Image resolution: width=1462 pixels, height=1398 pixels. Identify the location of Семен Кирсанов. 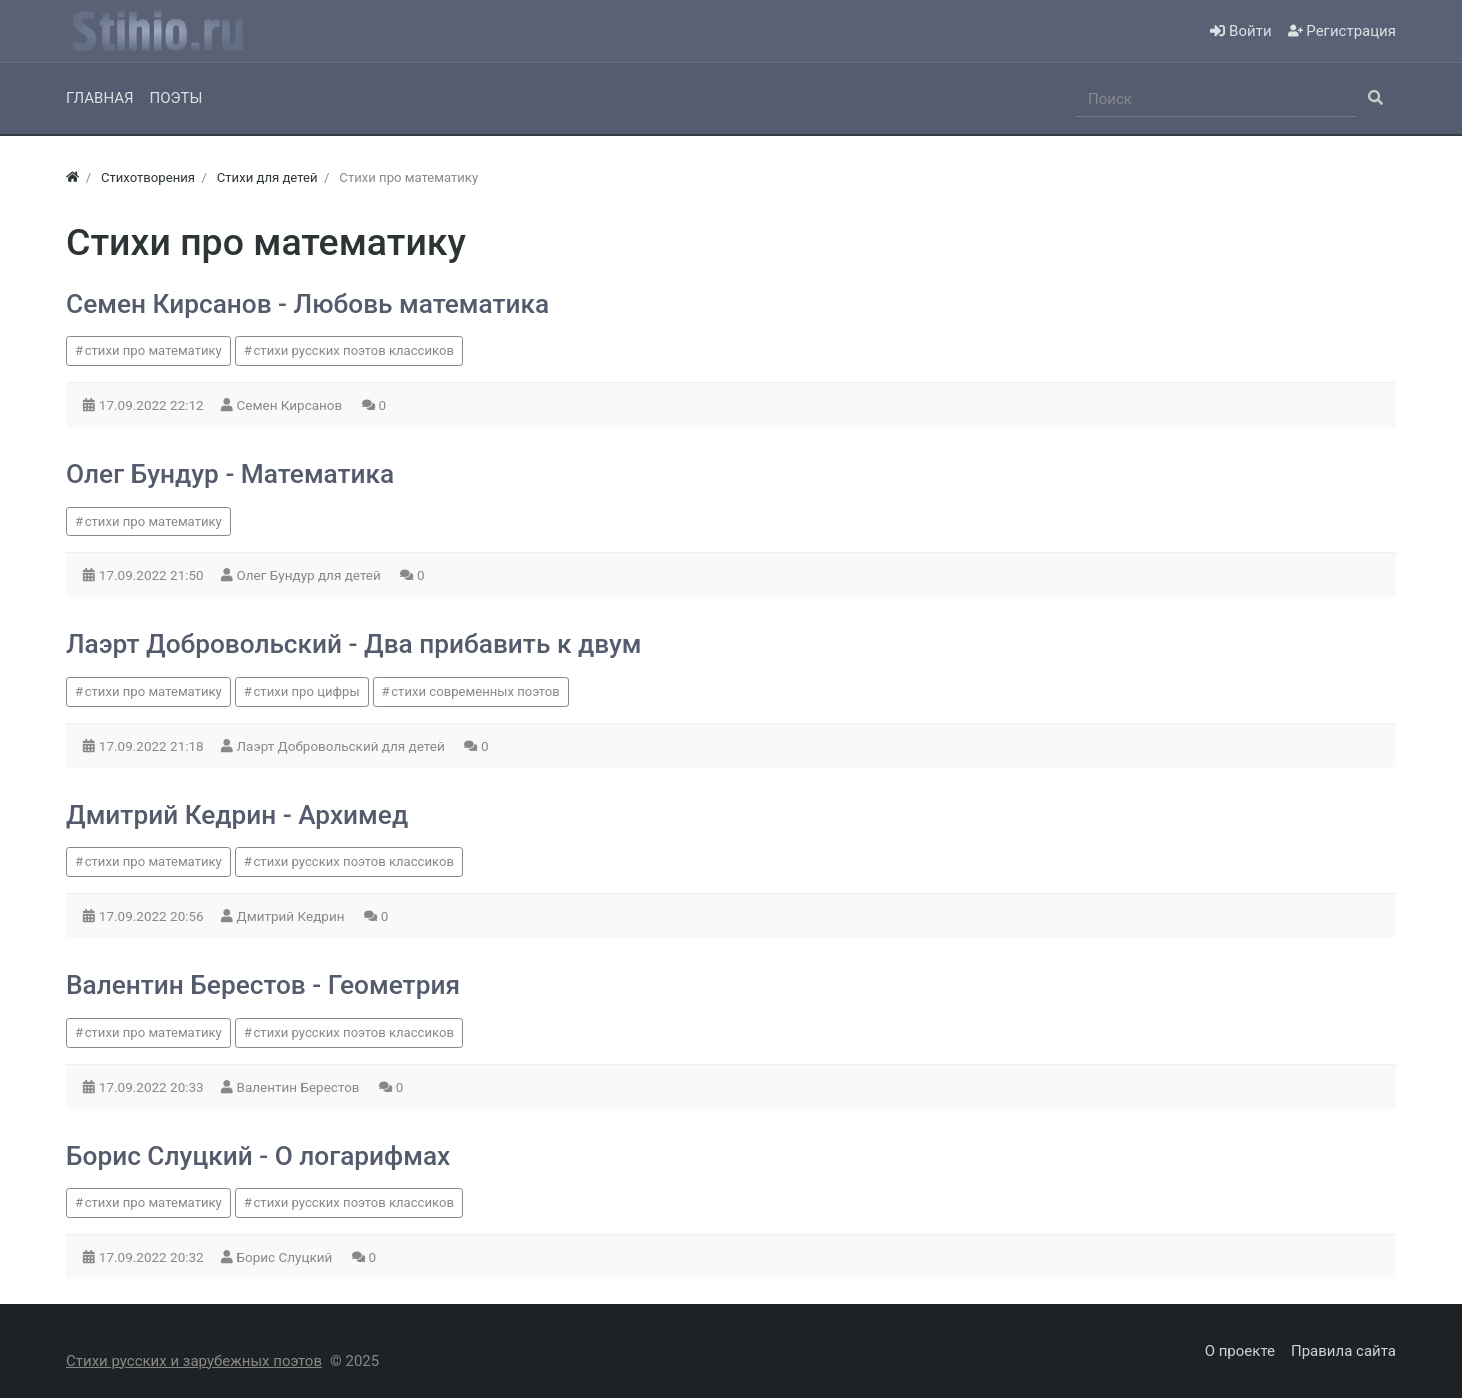
(291, 405).